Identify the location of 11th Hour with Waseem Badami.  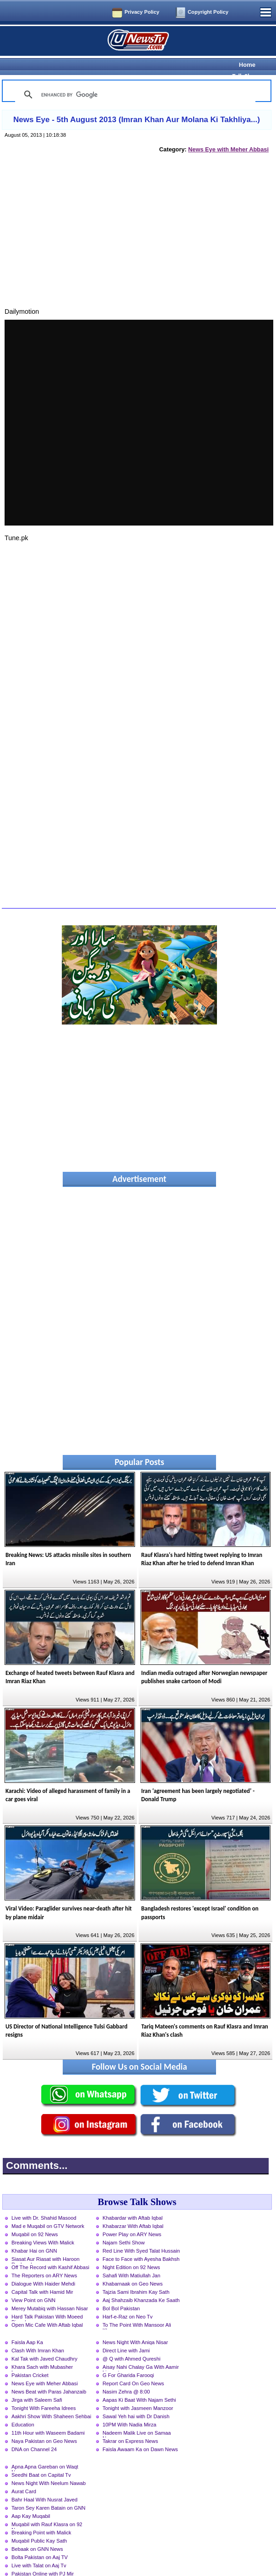
(48, 2417).